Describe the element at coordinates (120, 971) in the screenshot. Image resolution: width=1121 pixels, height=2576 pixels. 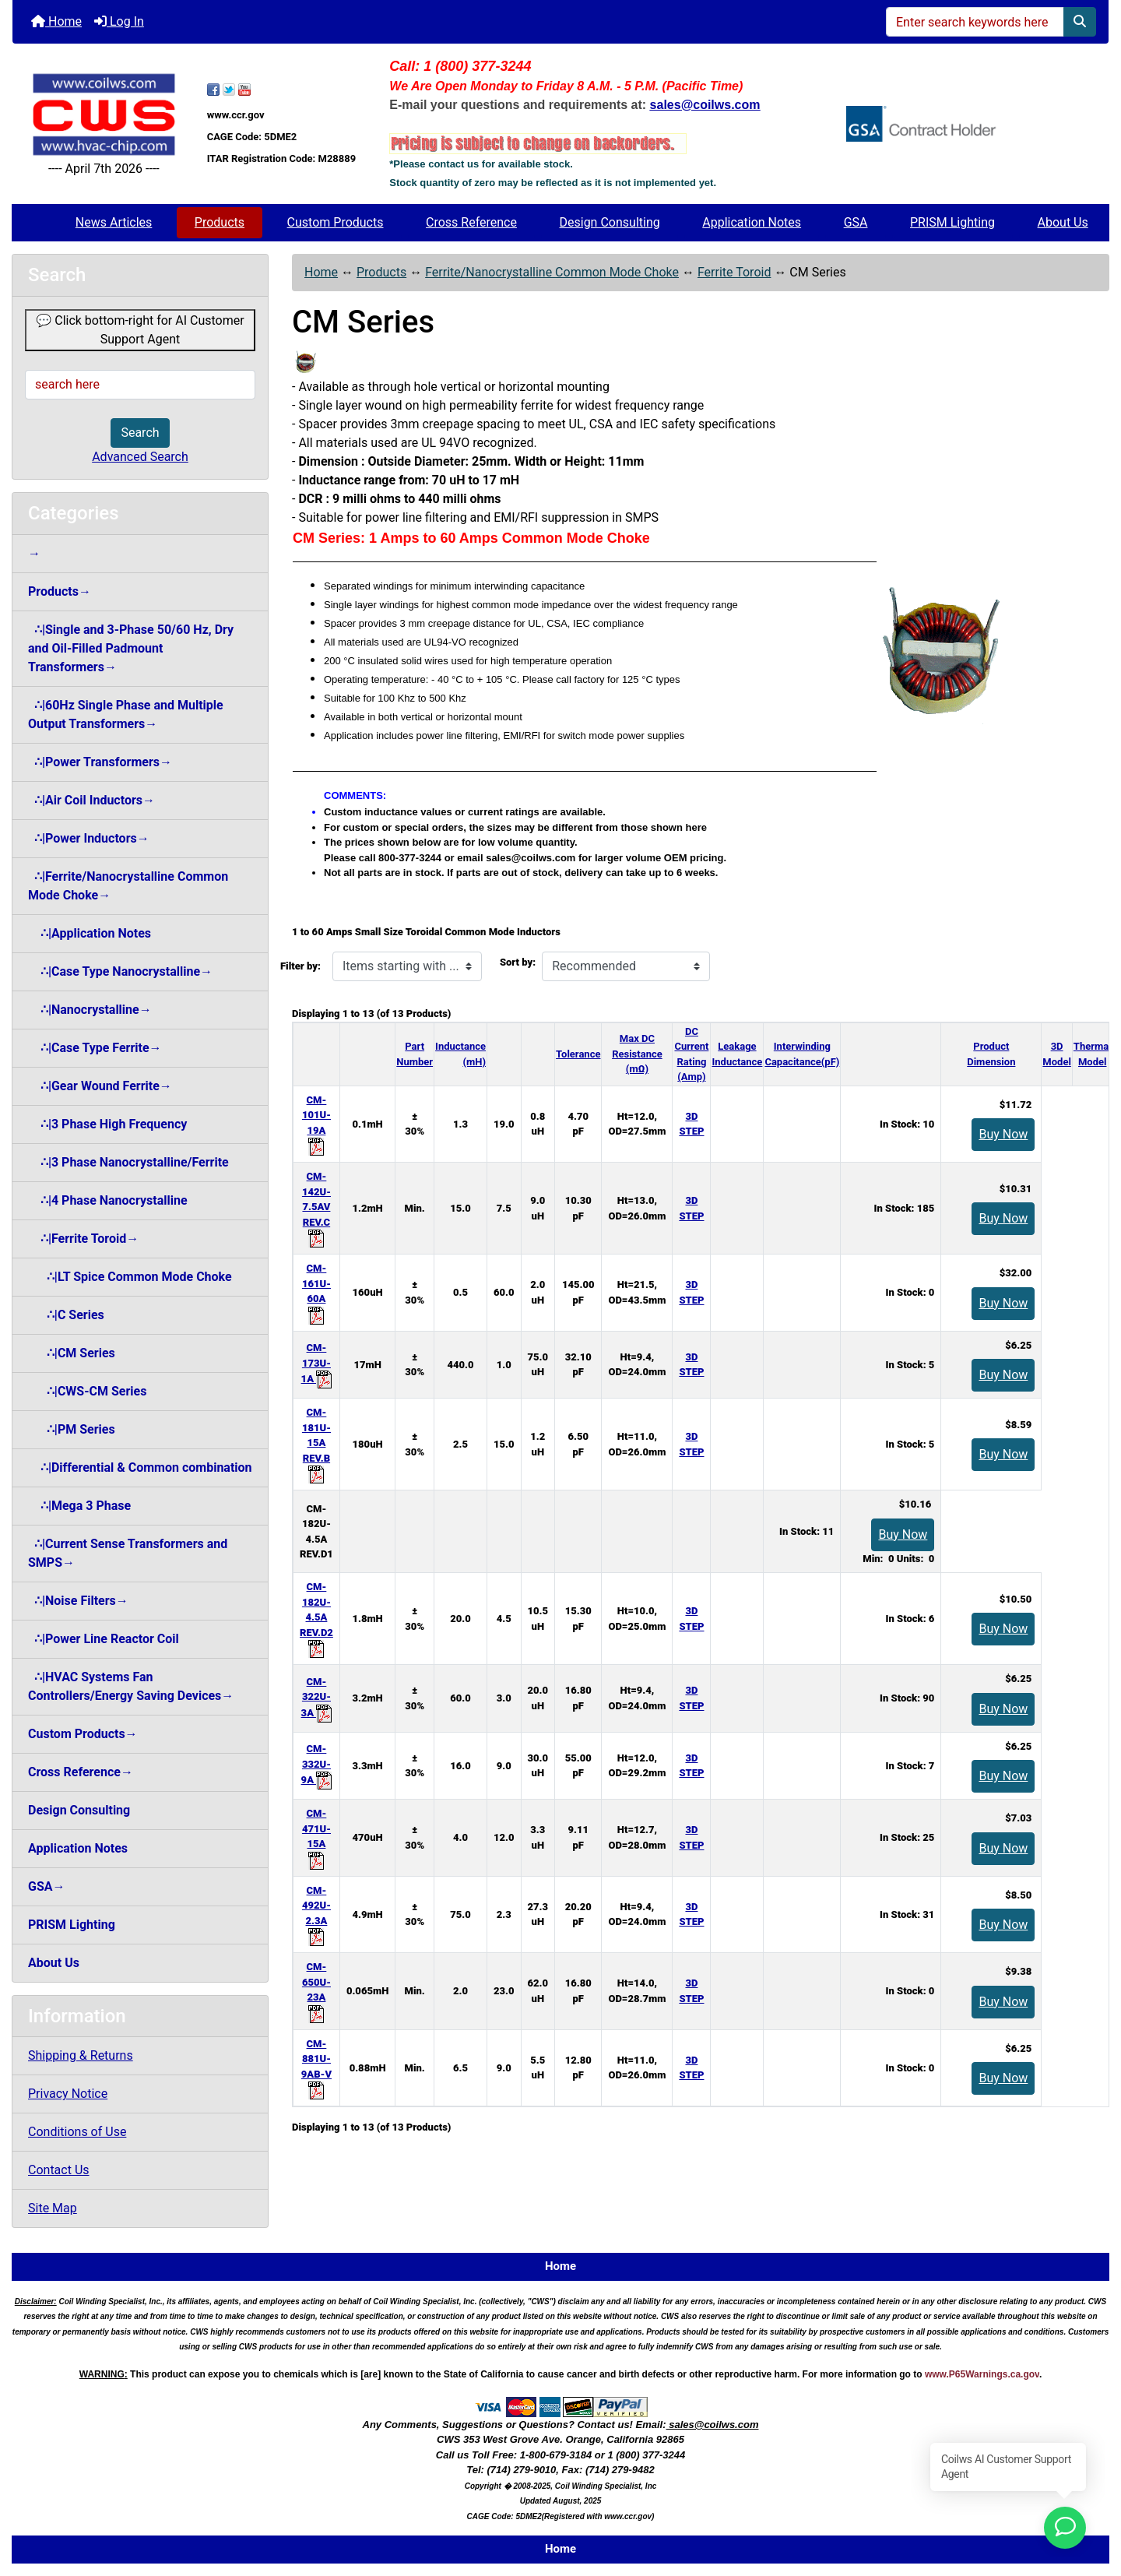
I see `∴|Case Type Nanocrystalline→` at that location.